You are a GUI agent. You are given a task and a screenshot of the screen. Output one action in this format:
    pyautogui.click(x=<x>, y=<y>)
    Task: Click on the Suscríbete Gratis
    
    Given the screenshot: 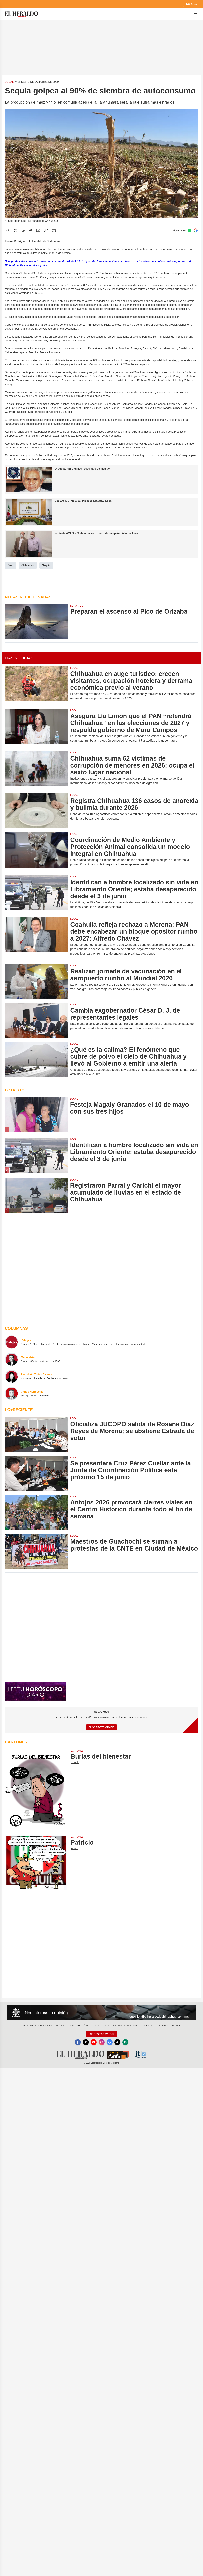 What is the action you would take?
    pyautogui.click(x=101, y=1727)
    